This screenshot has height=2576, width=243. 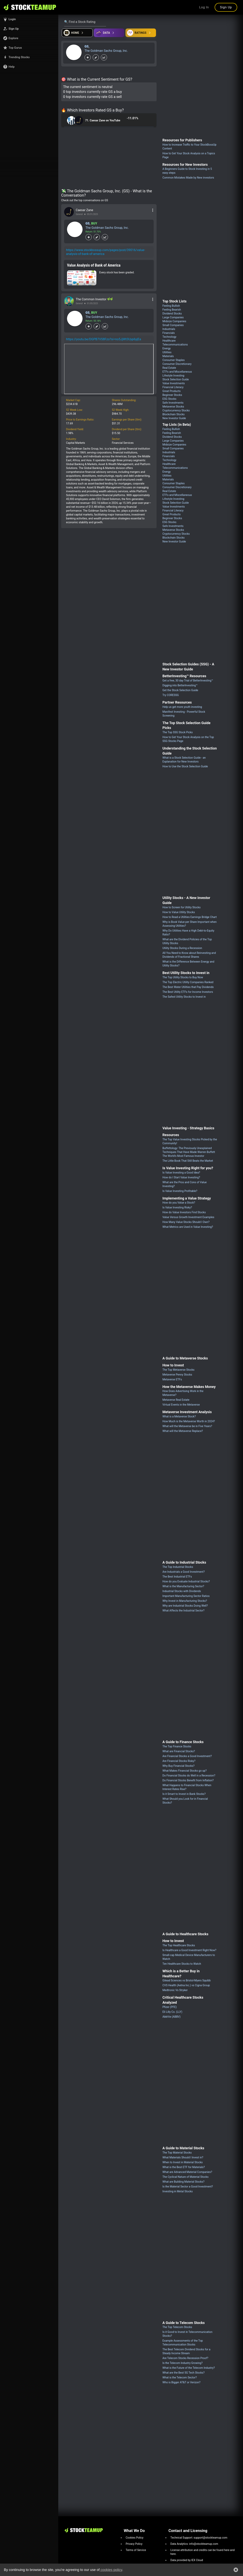 What do you see at coordinates (226, 2550) in the screenshot?
I see `here` at bounding box center [226, 2550].